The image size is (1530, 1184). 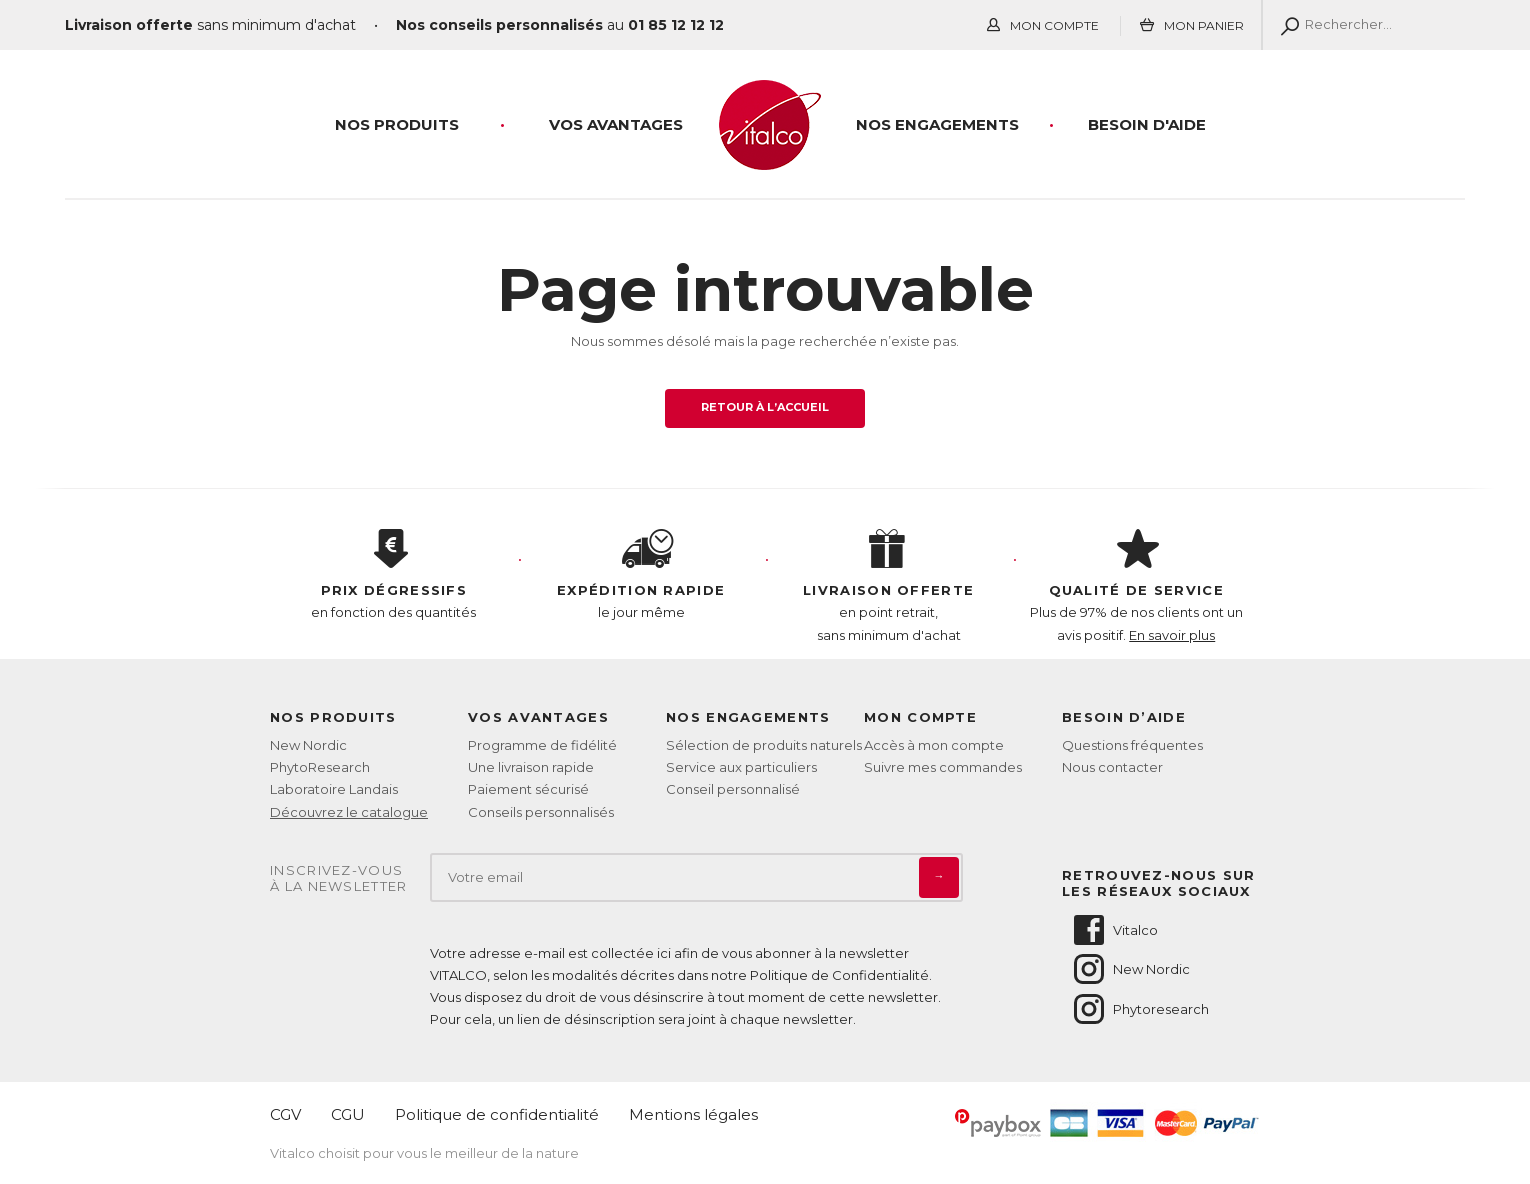 I want to click on Sélection de produits naturels, so click(x=764, y=745).